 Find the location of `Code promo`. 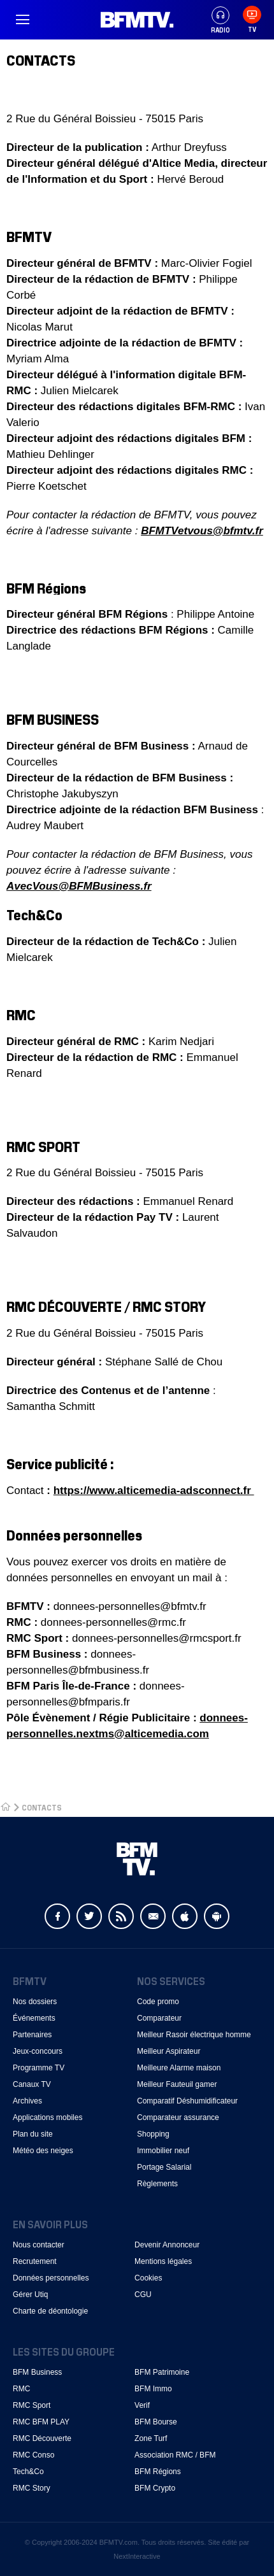

Code promo is located at coordinates (158, 2001).